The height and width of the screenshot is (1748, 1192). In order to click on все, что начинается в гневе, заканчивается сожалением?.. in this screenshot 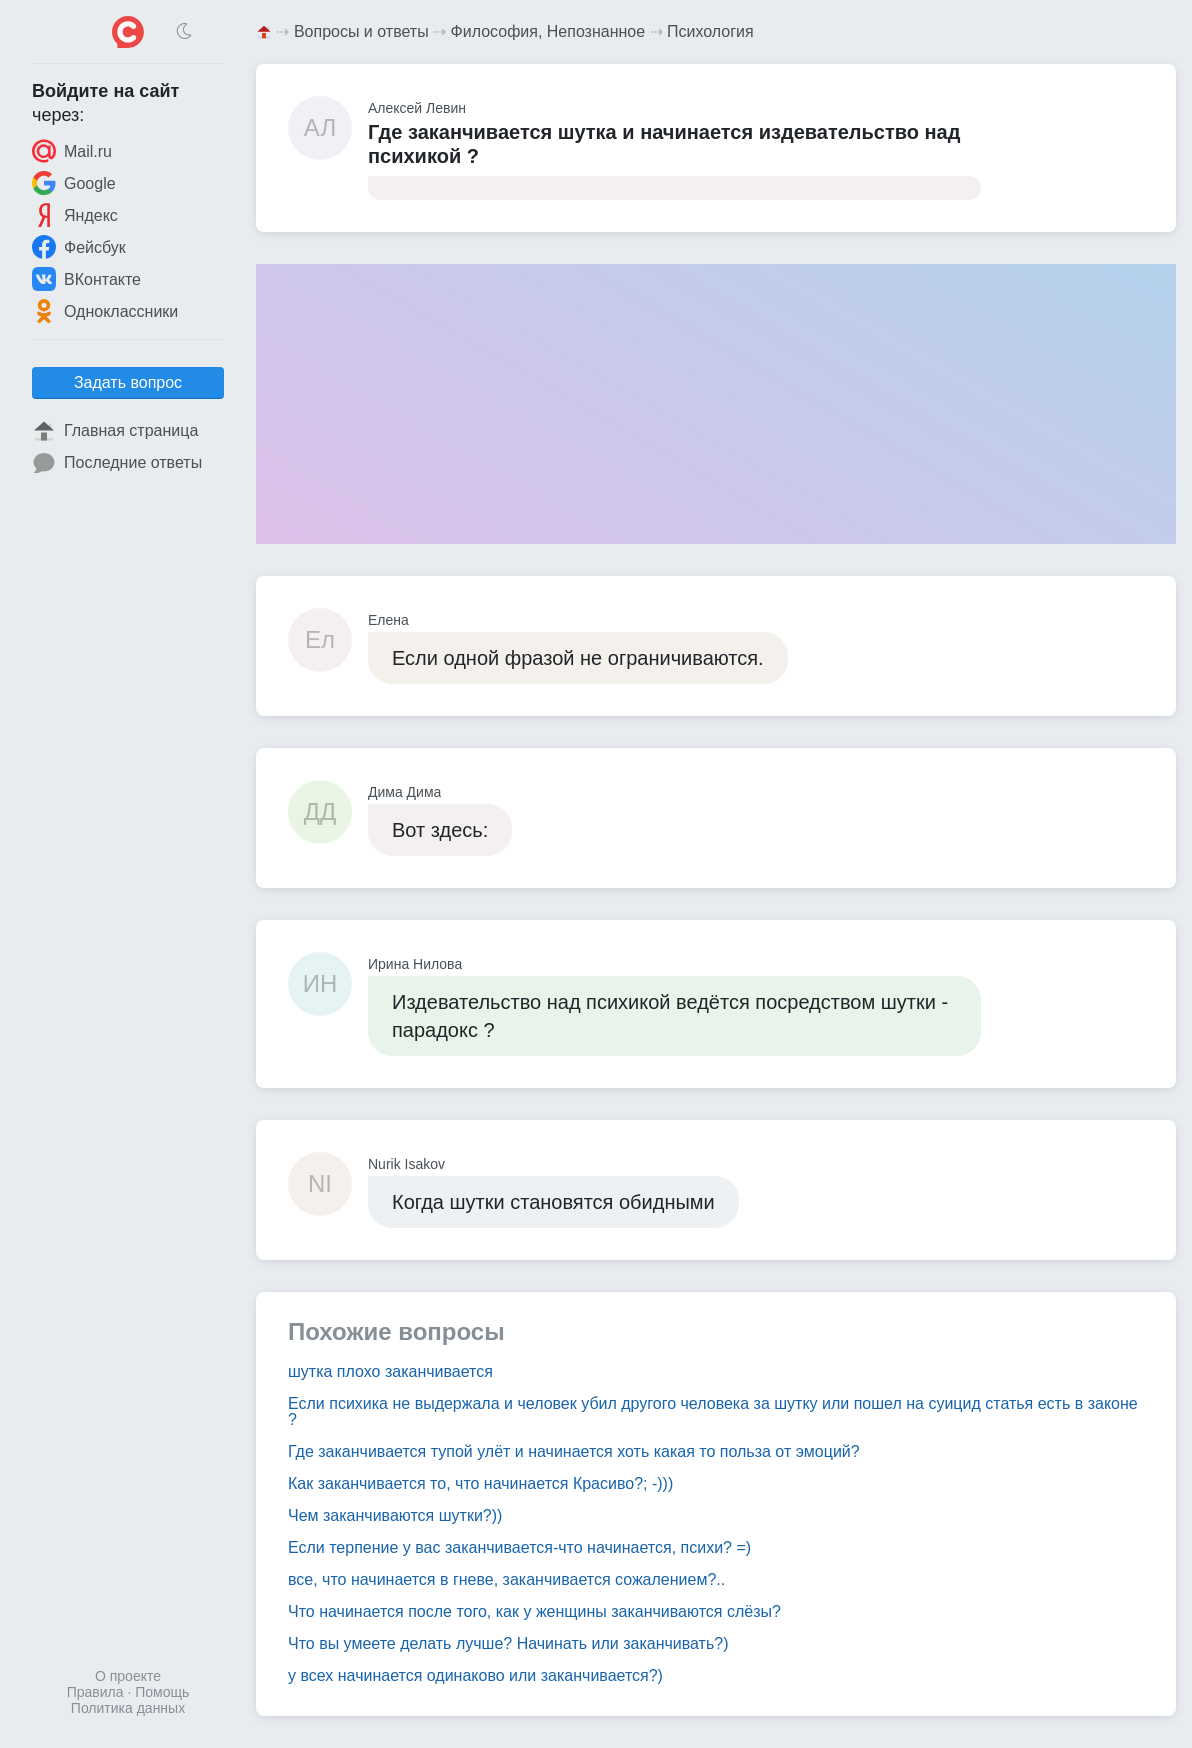, I will do `click(506, 1579)`.